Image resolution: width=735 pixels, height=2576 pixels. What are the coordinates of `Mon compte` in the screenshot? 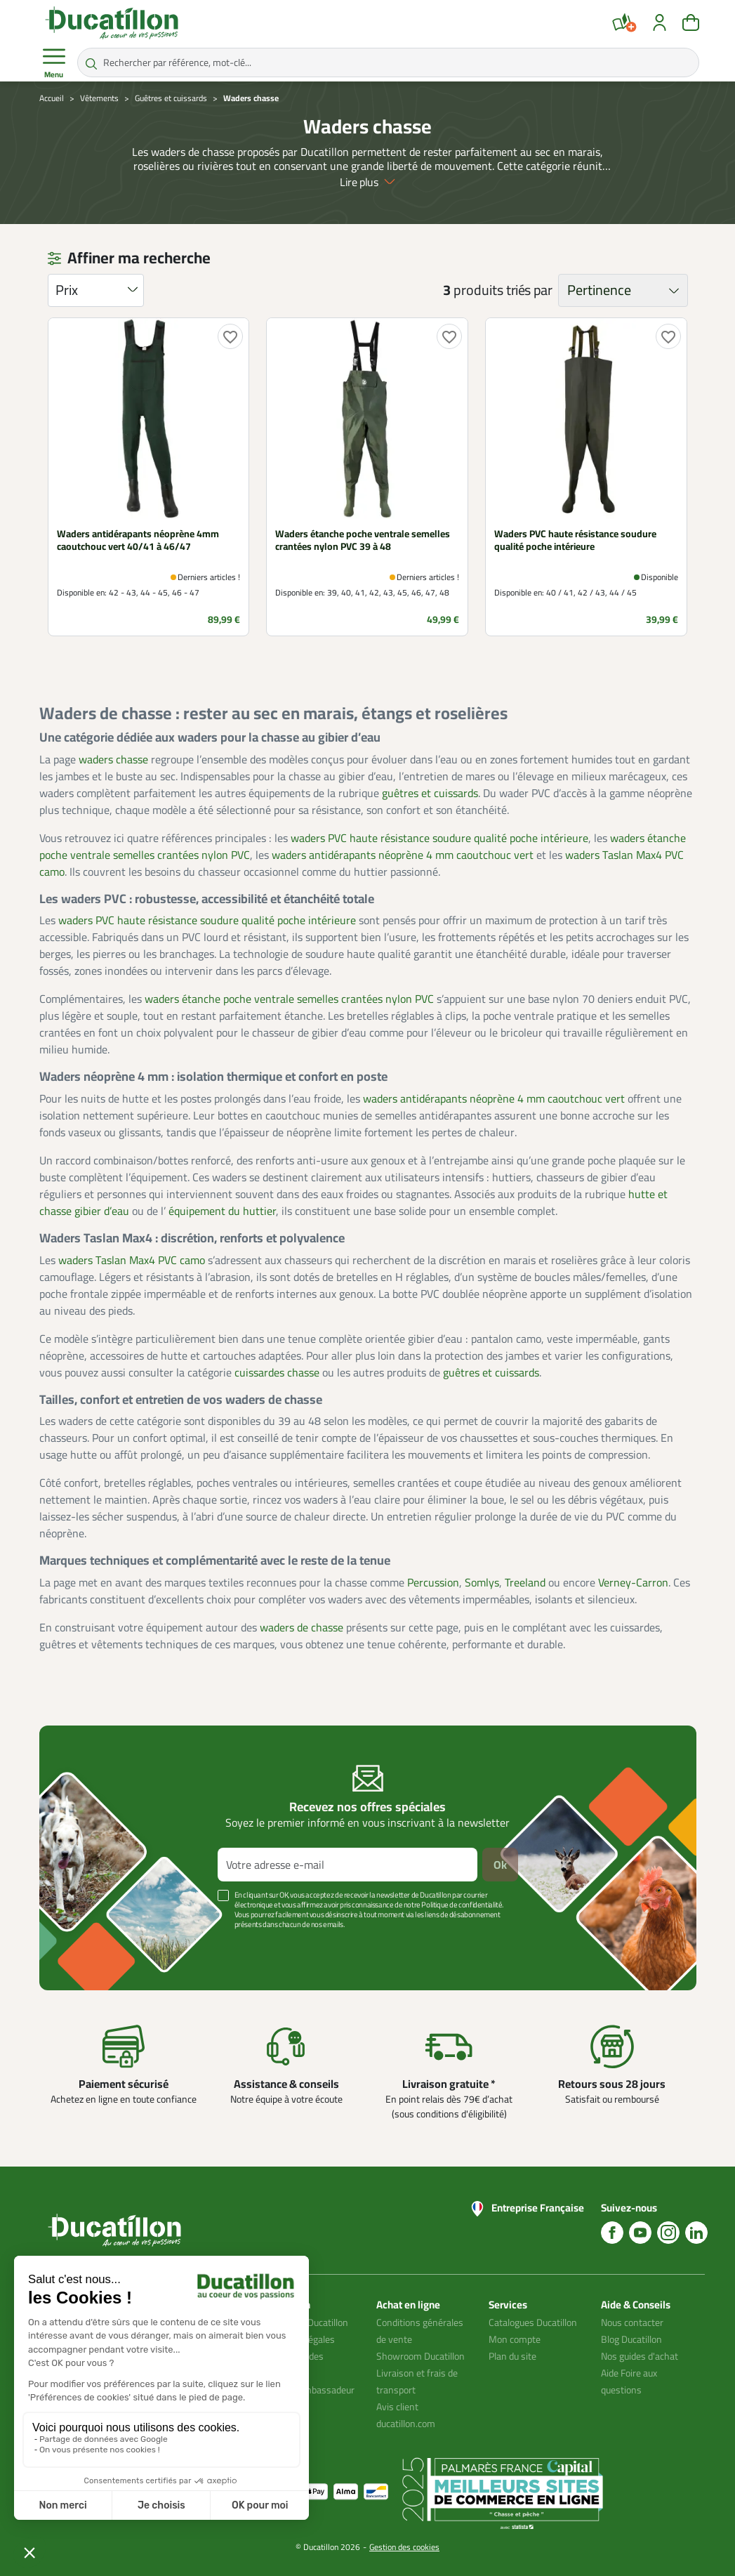 It's located at (515, 2339).